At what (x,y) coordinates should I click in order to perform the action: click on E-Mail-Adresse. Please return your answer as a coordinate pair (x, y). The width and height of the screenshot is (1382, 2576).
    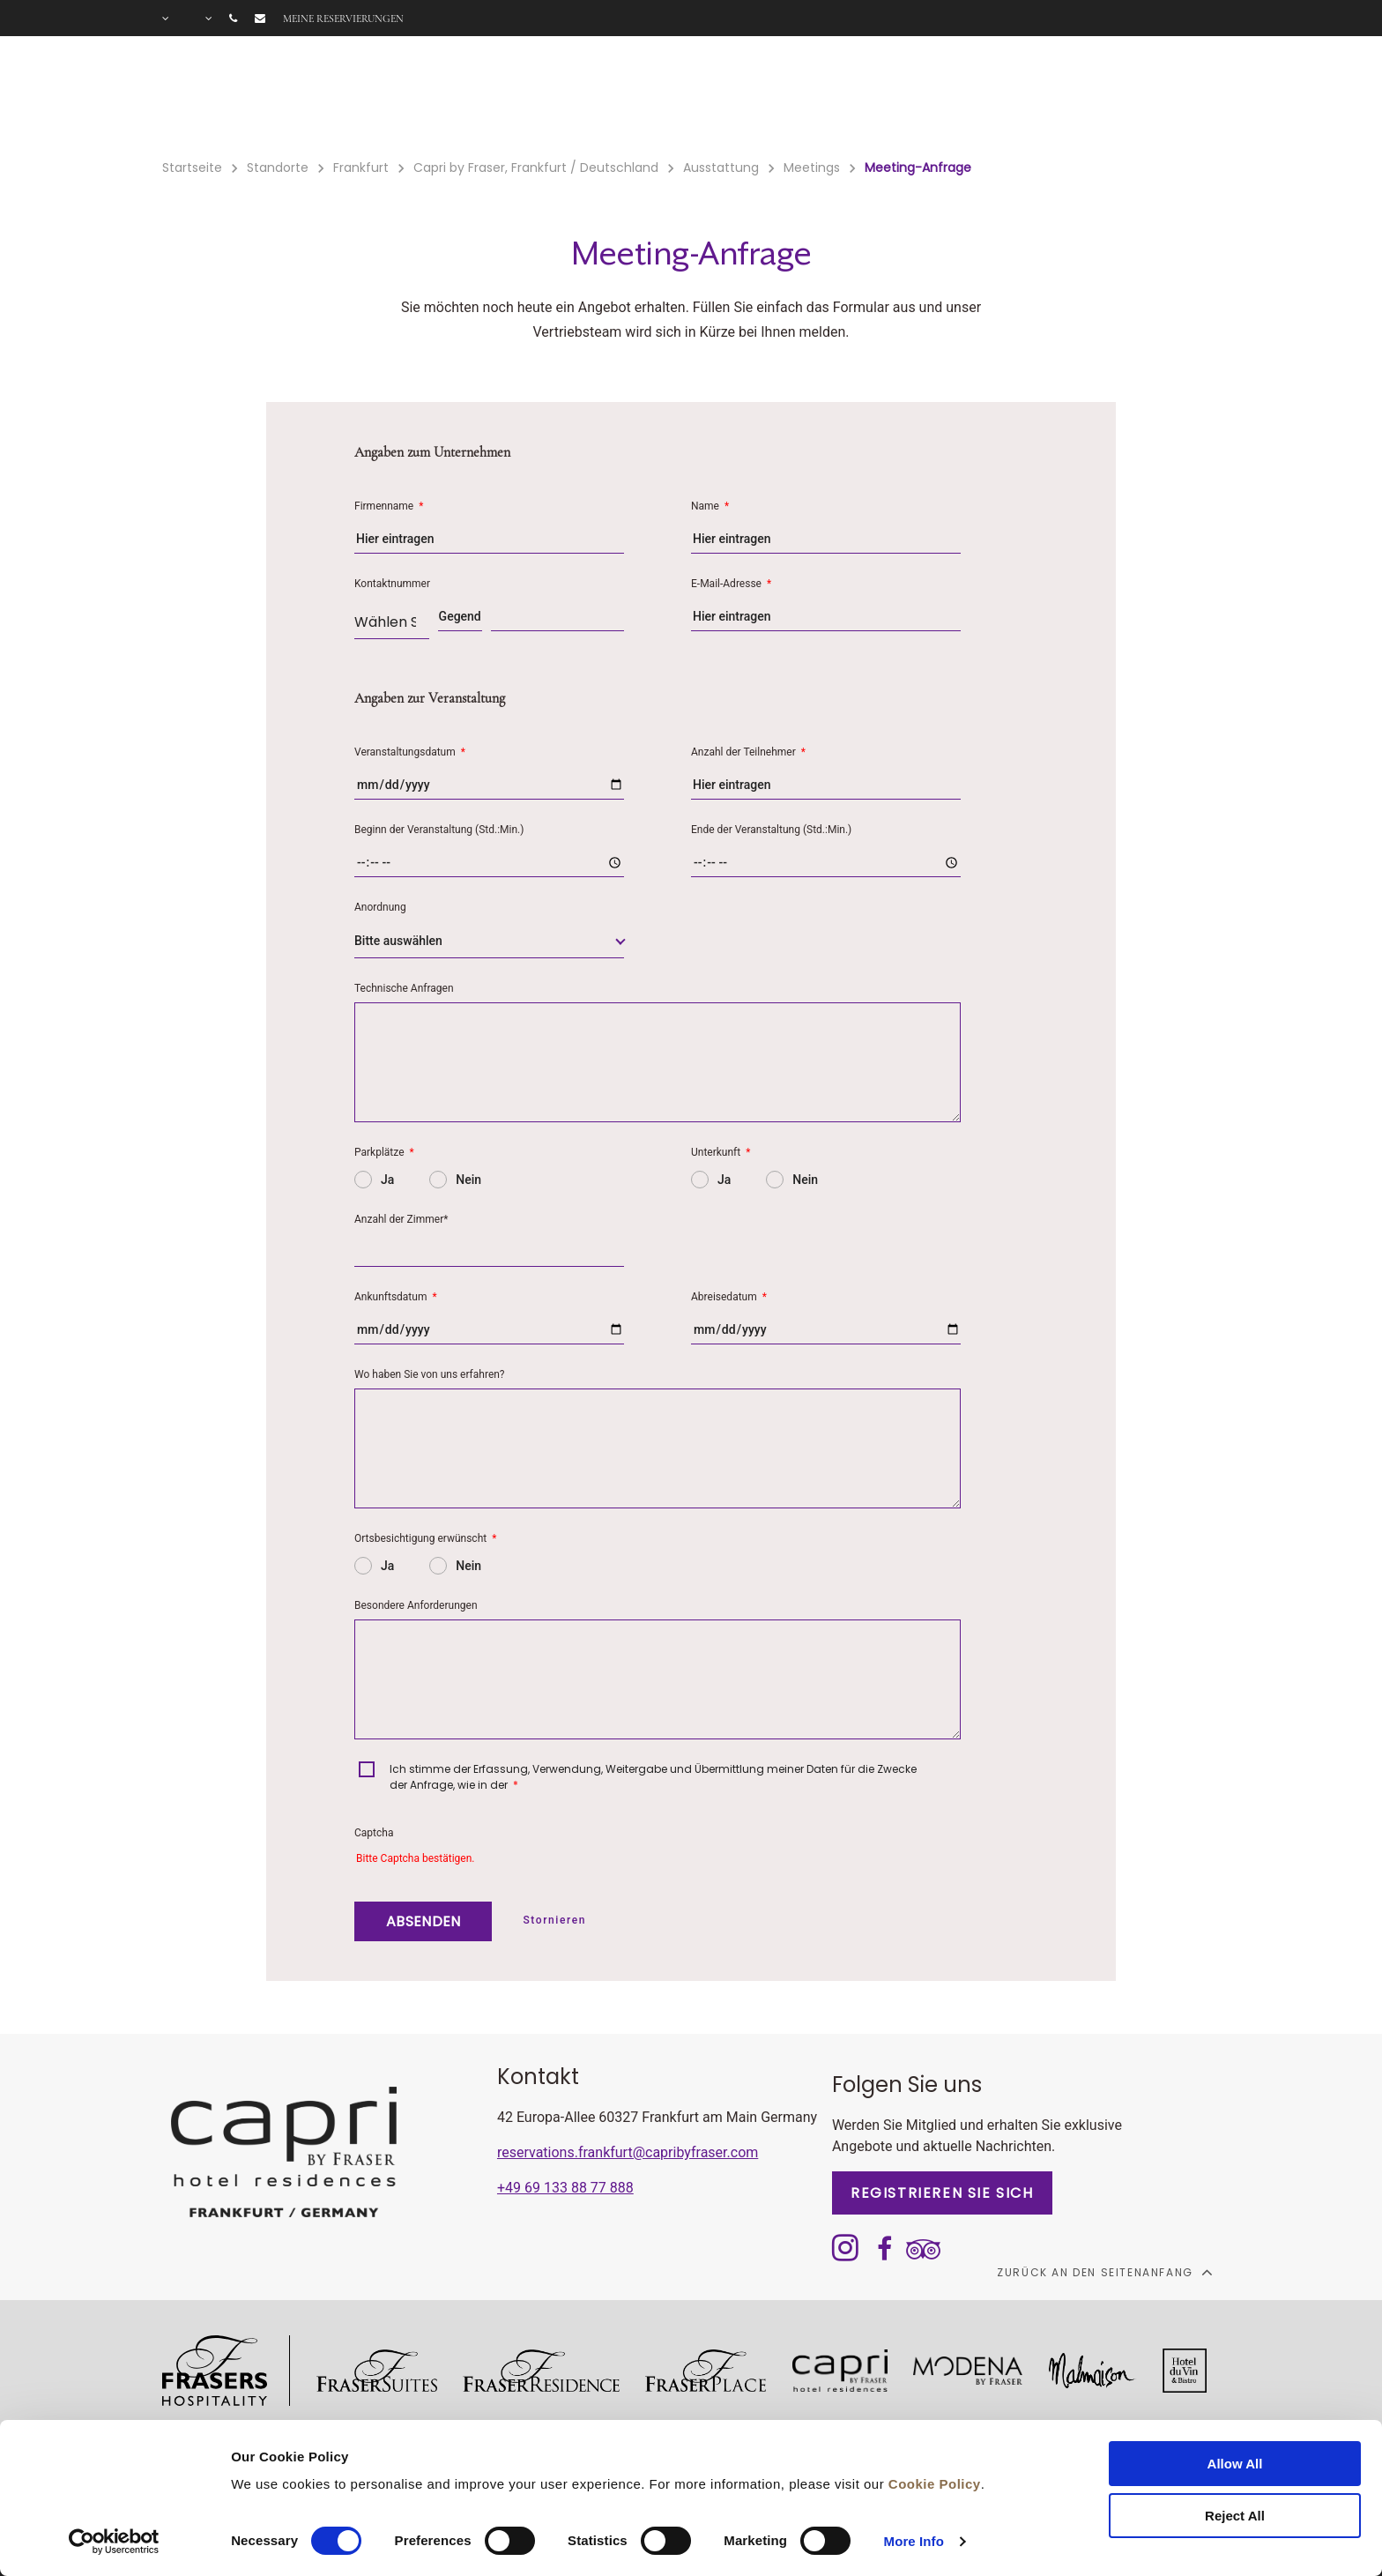
    Looking at the image, I should click on (731, 583).